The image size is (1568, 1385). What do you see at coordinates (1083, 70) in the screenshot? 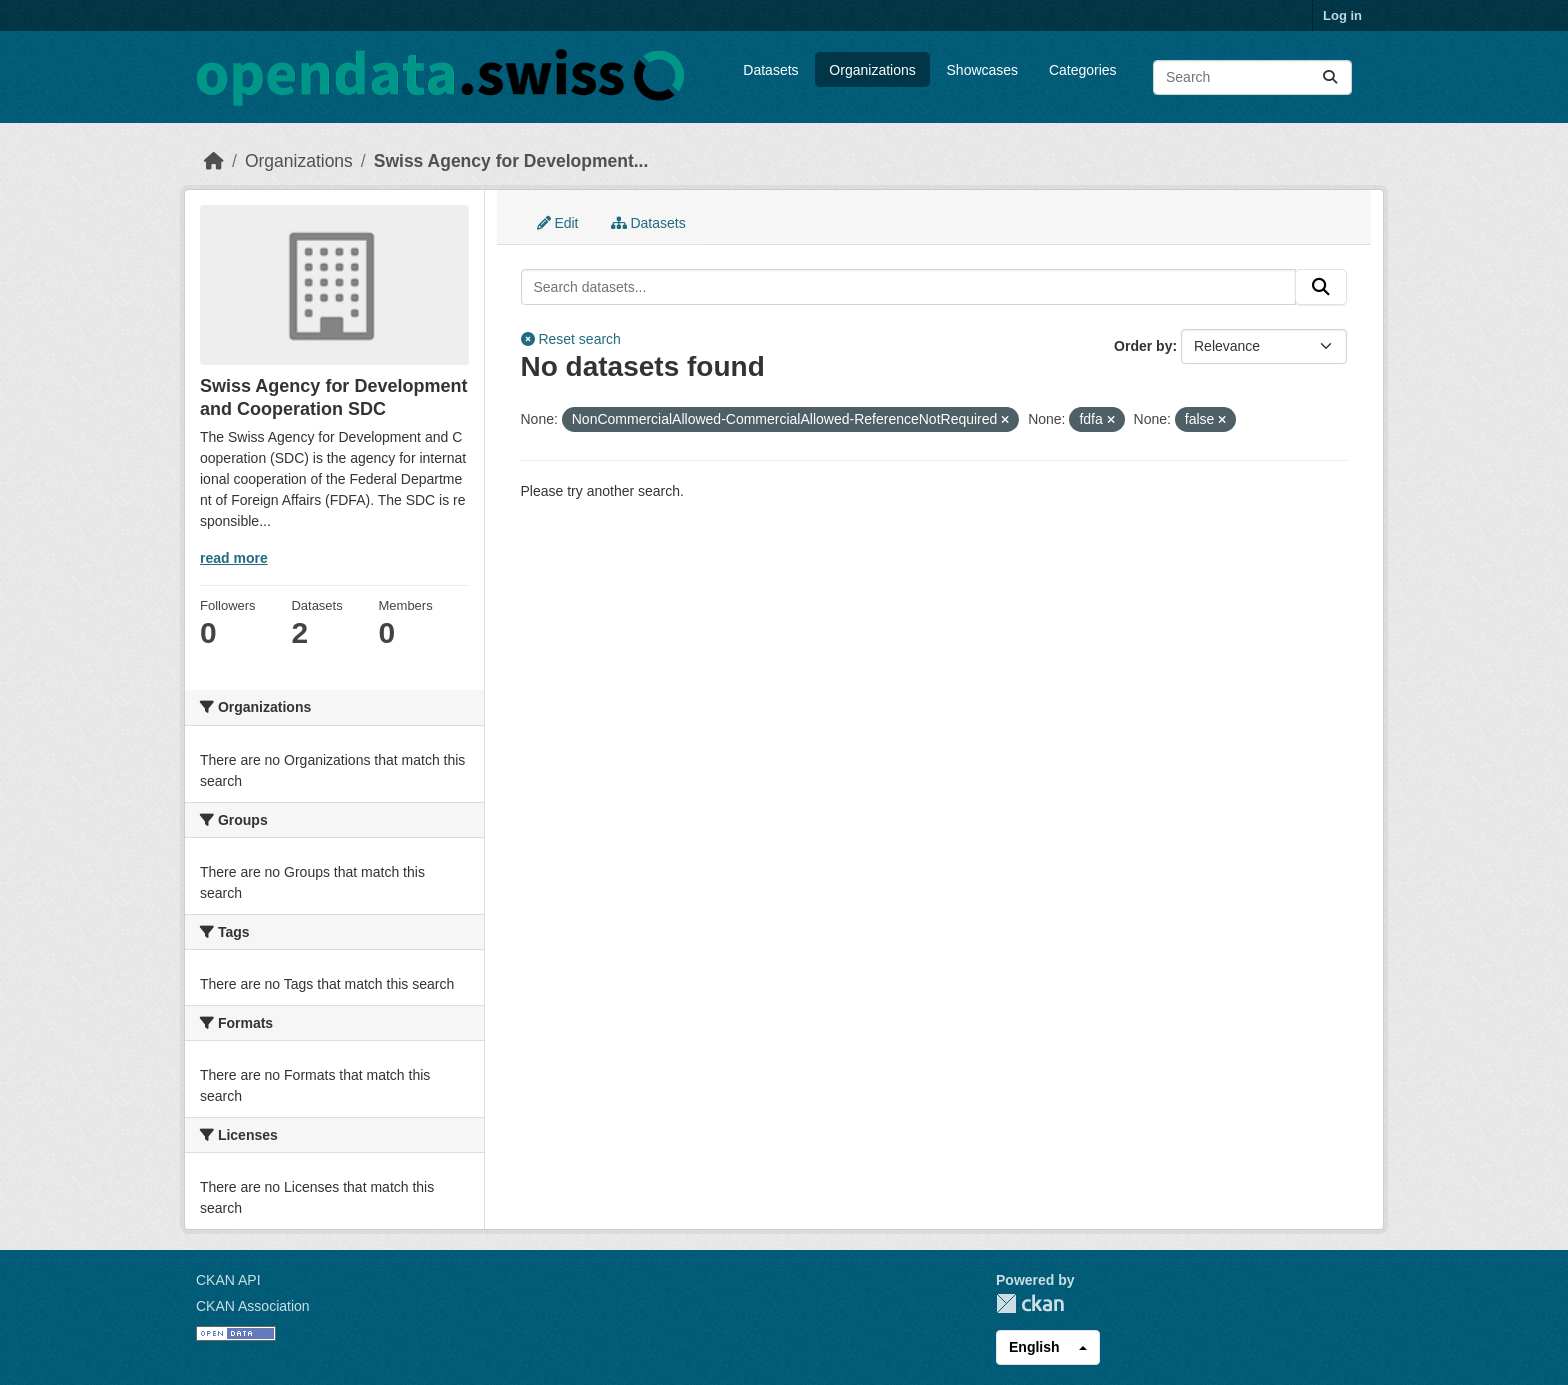
I see `Categories` at bounding box center [1083, 70].